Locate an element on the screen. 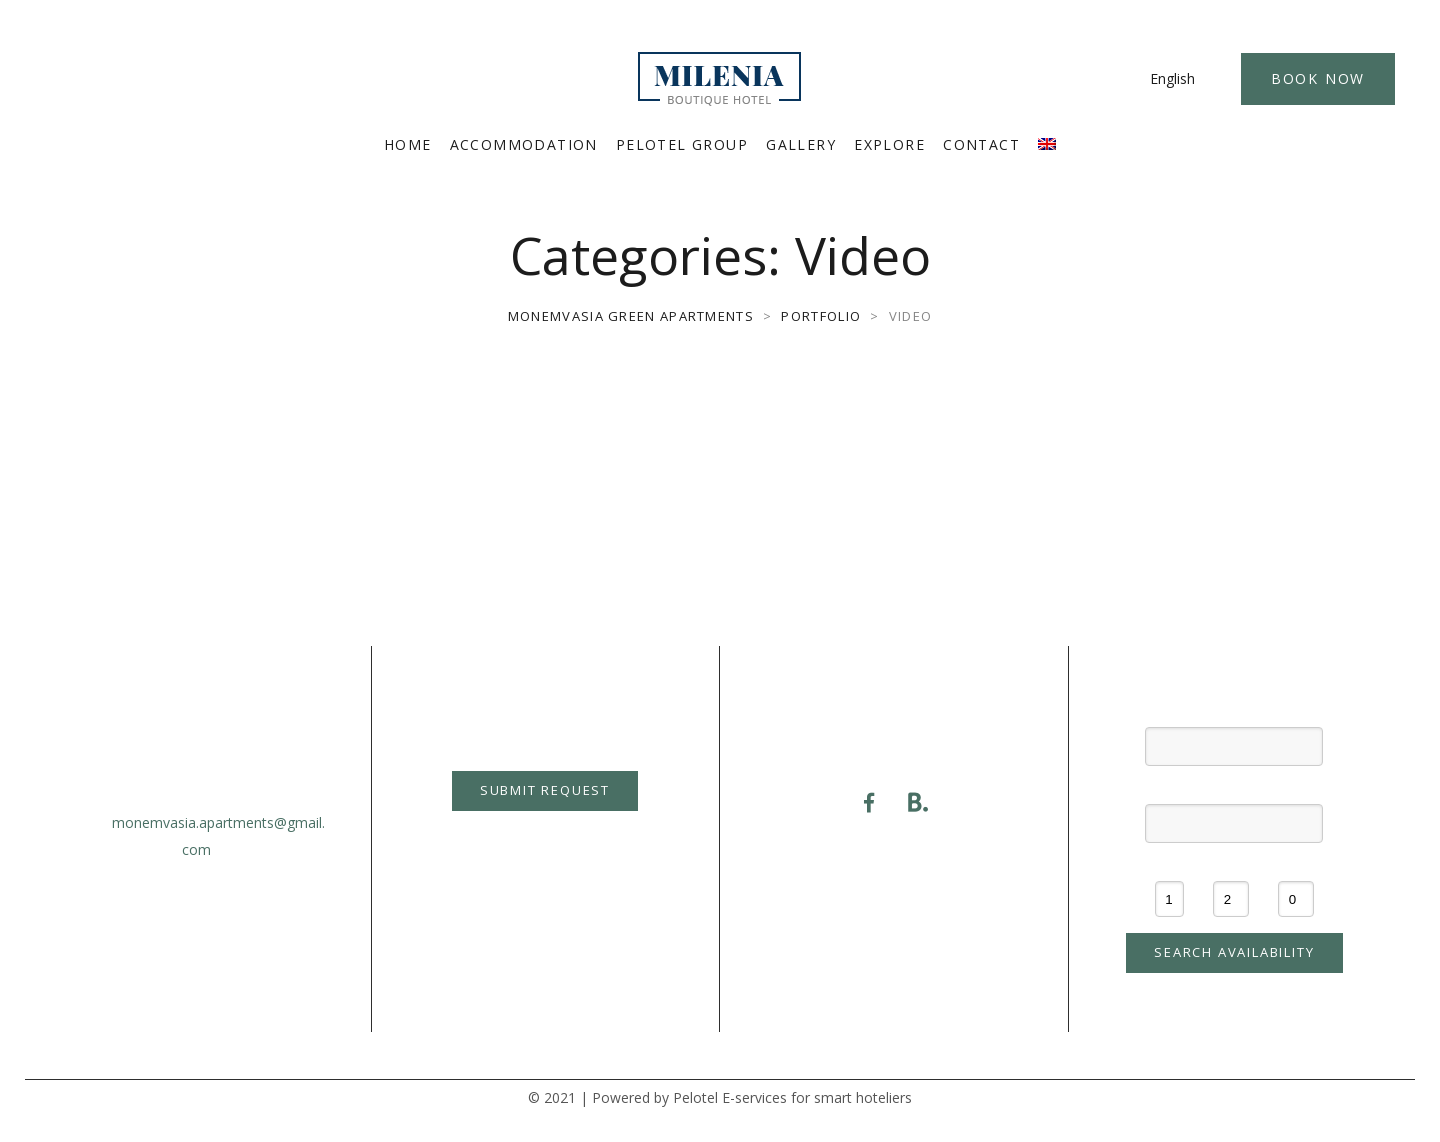 This screenshot has height=1142, width=1440. EXPLORE is located at coordinates (889, 144).